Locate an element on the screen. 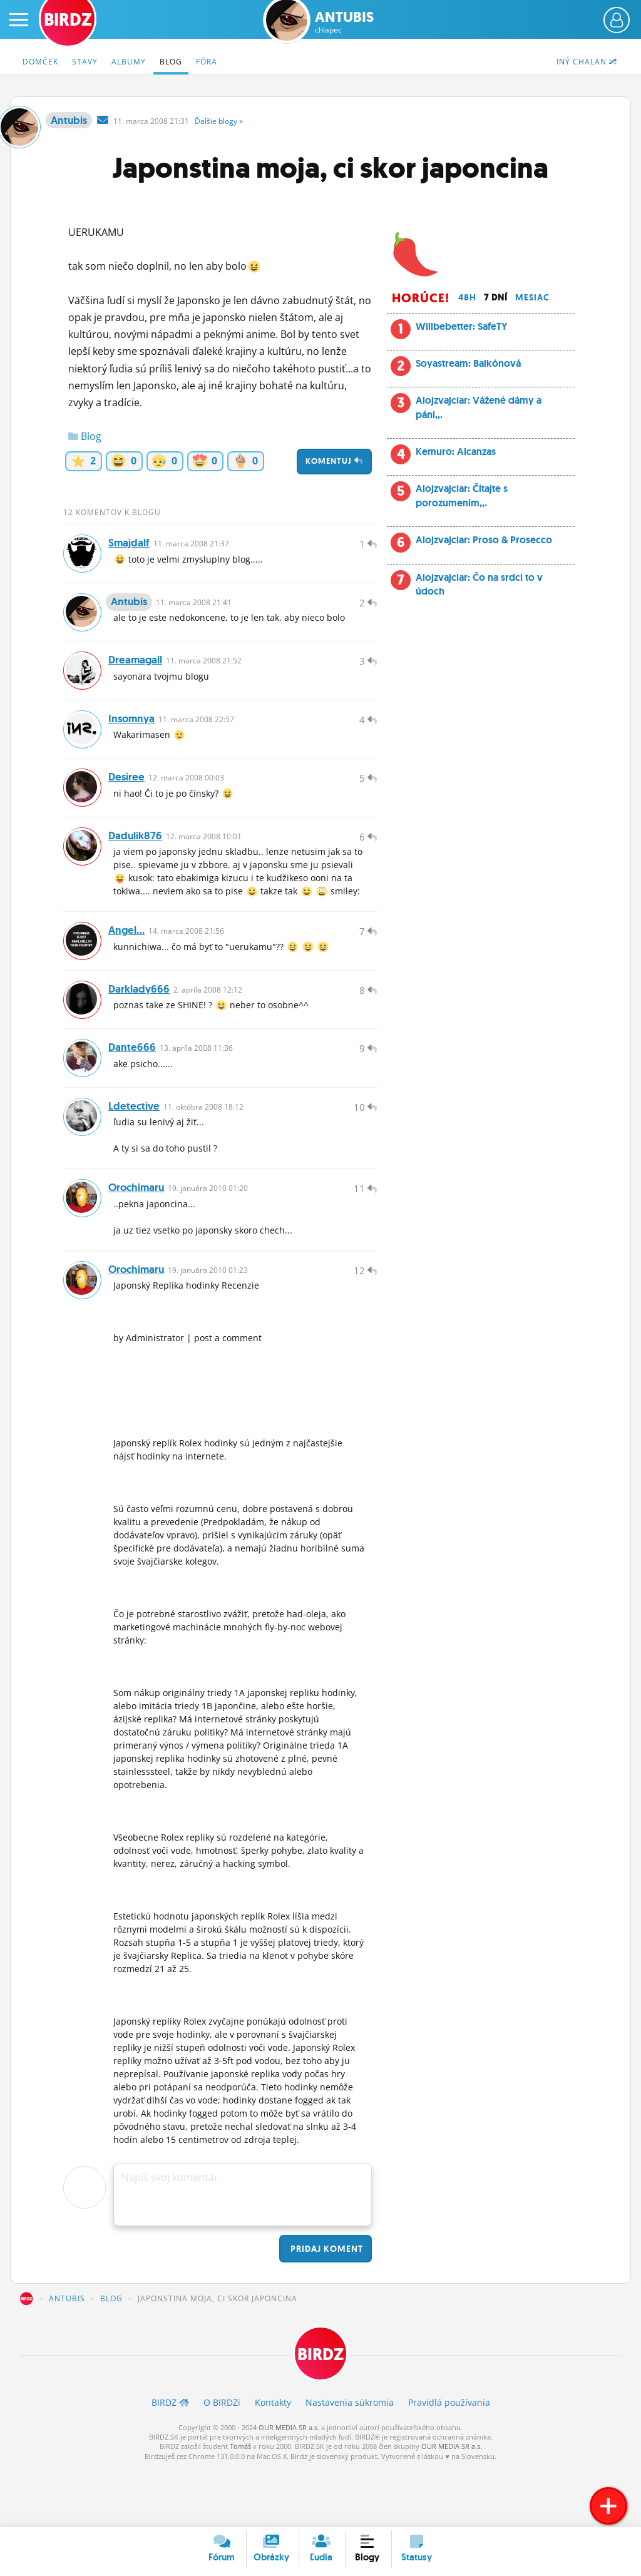 This screenshot has width=641, height=2576. Kemuro: Alcanzas is located at coordinates (456, 451).